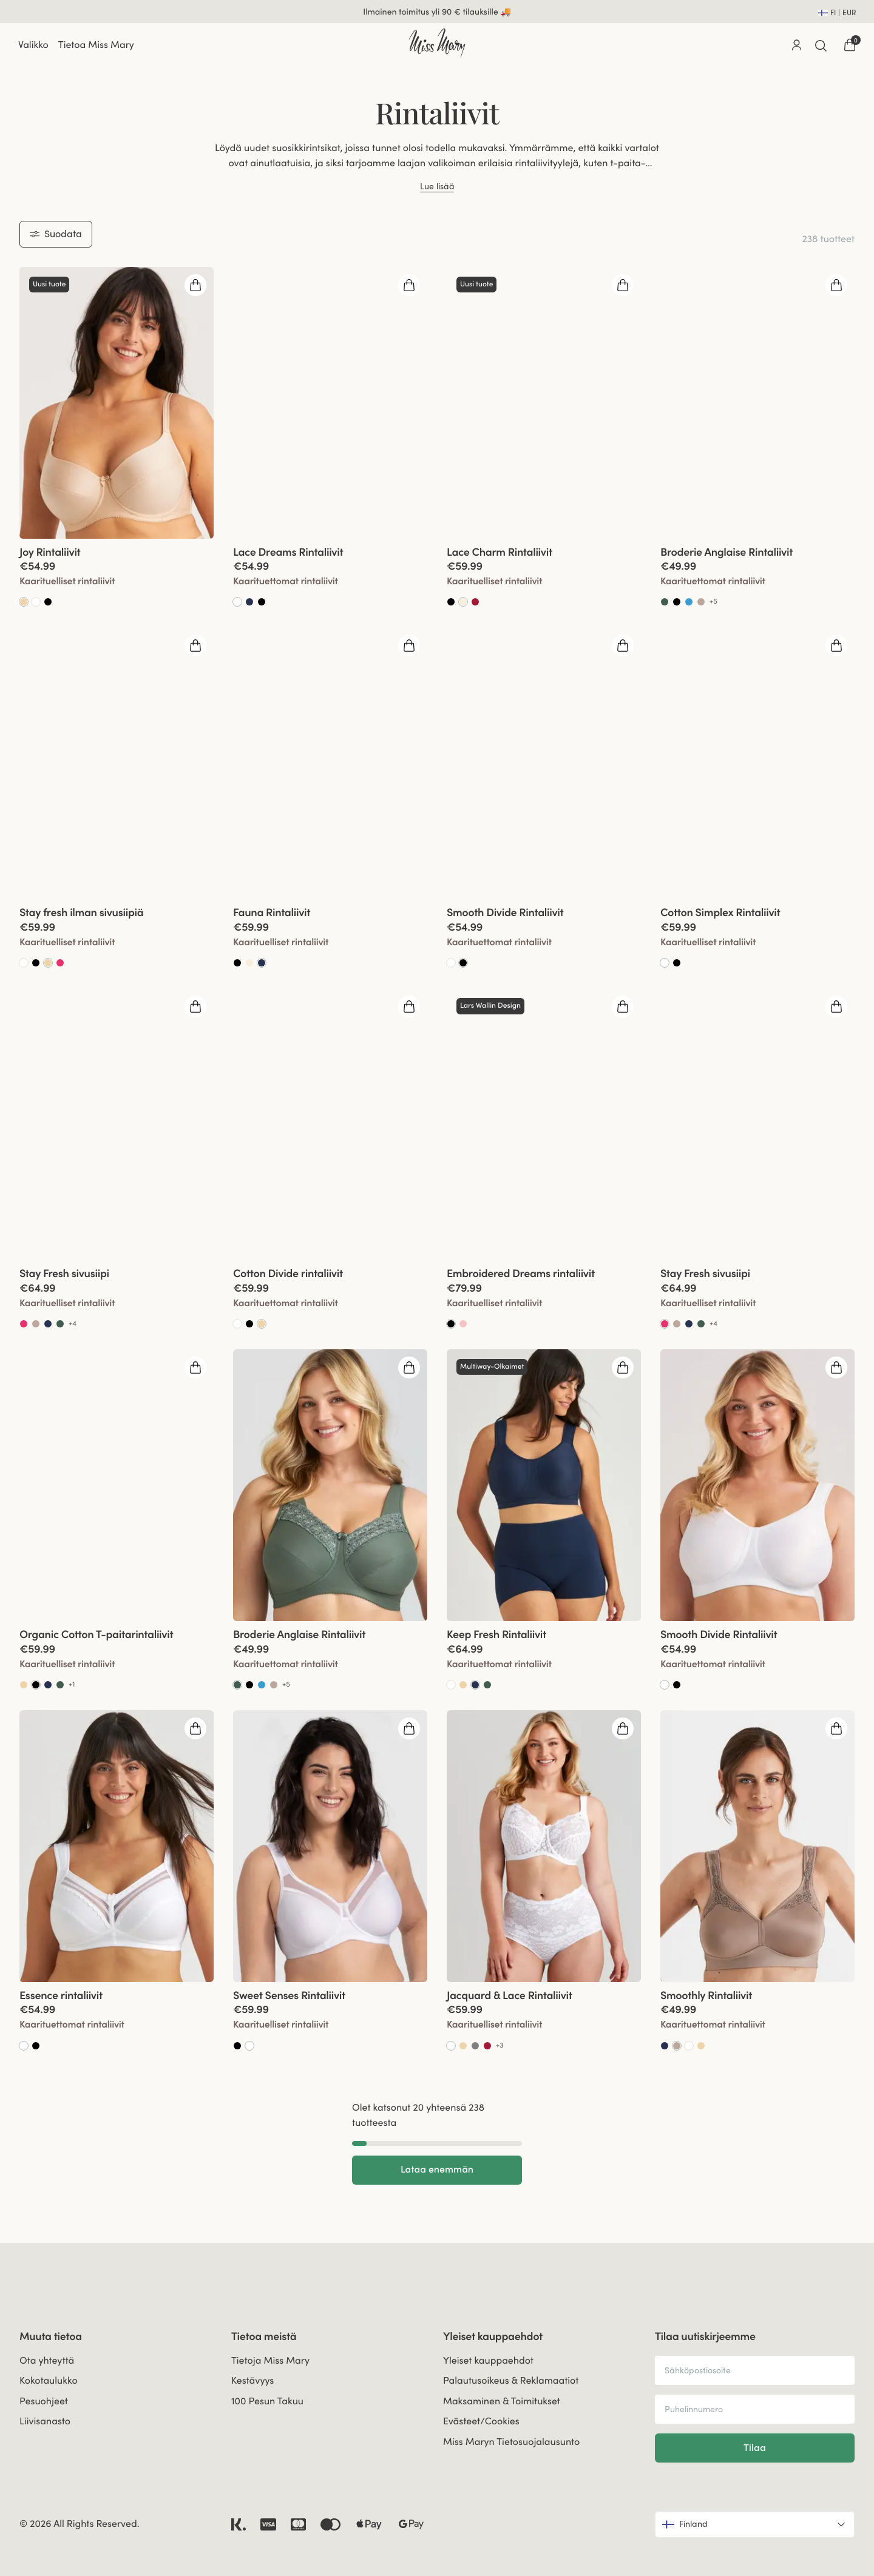 The height and width of the screenshot is (2576, 874). I want to click on Lue lisää, so click(437, 186).